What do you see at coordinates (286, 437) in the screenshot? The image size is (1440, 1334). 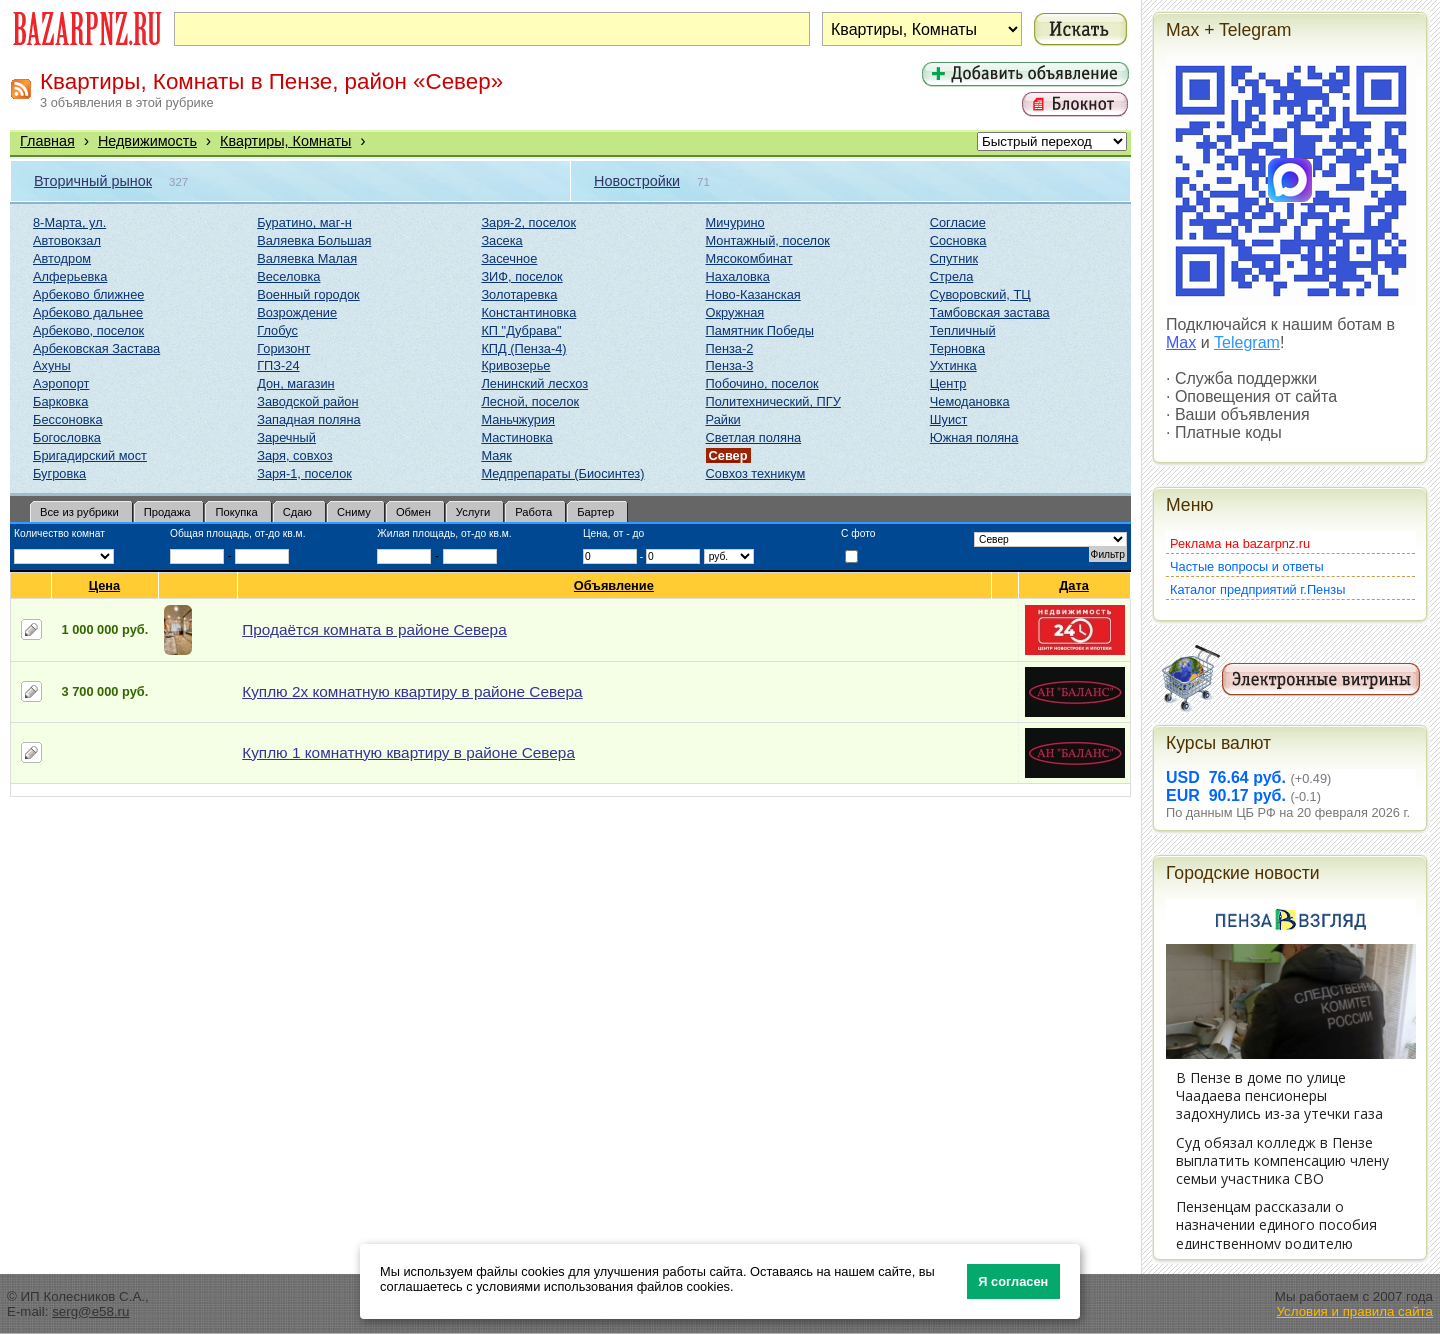 I see `Заречный` at bounding box center [286, 437].